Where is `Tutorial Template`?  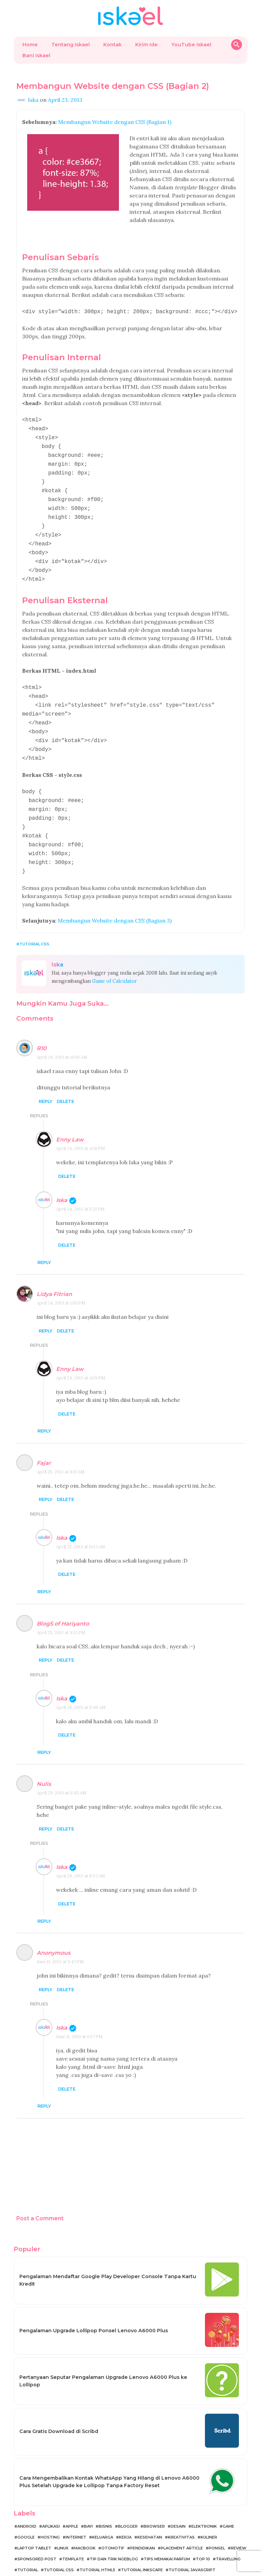
Tutorial Template is located at coordinates (135, 2554).